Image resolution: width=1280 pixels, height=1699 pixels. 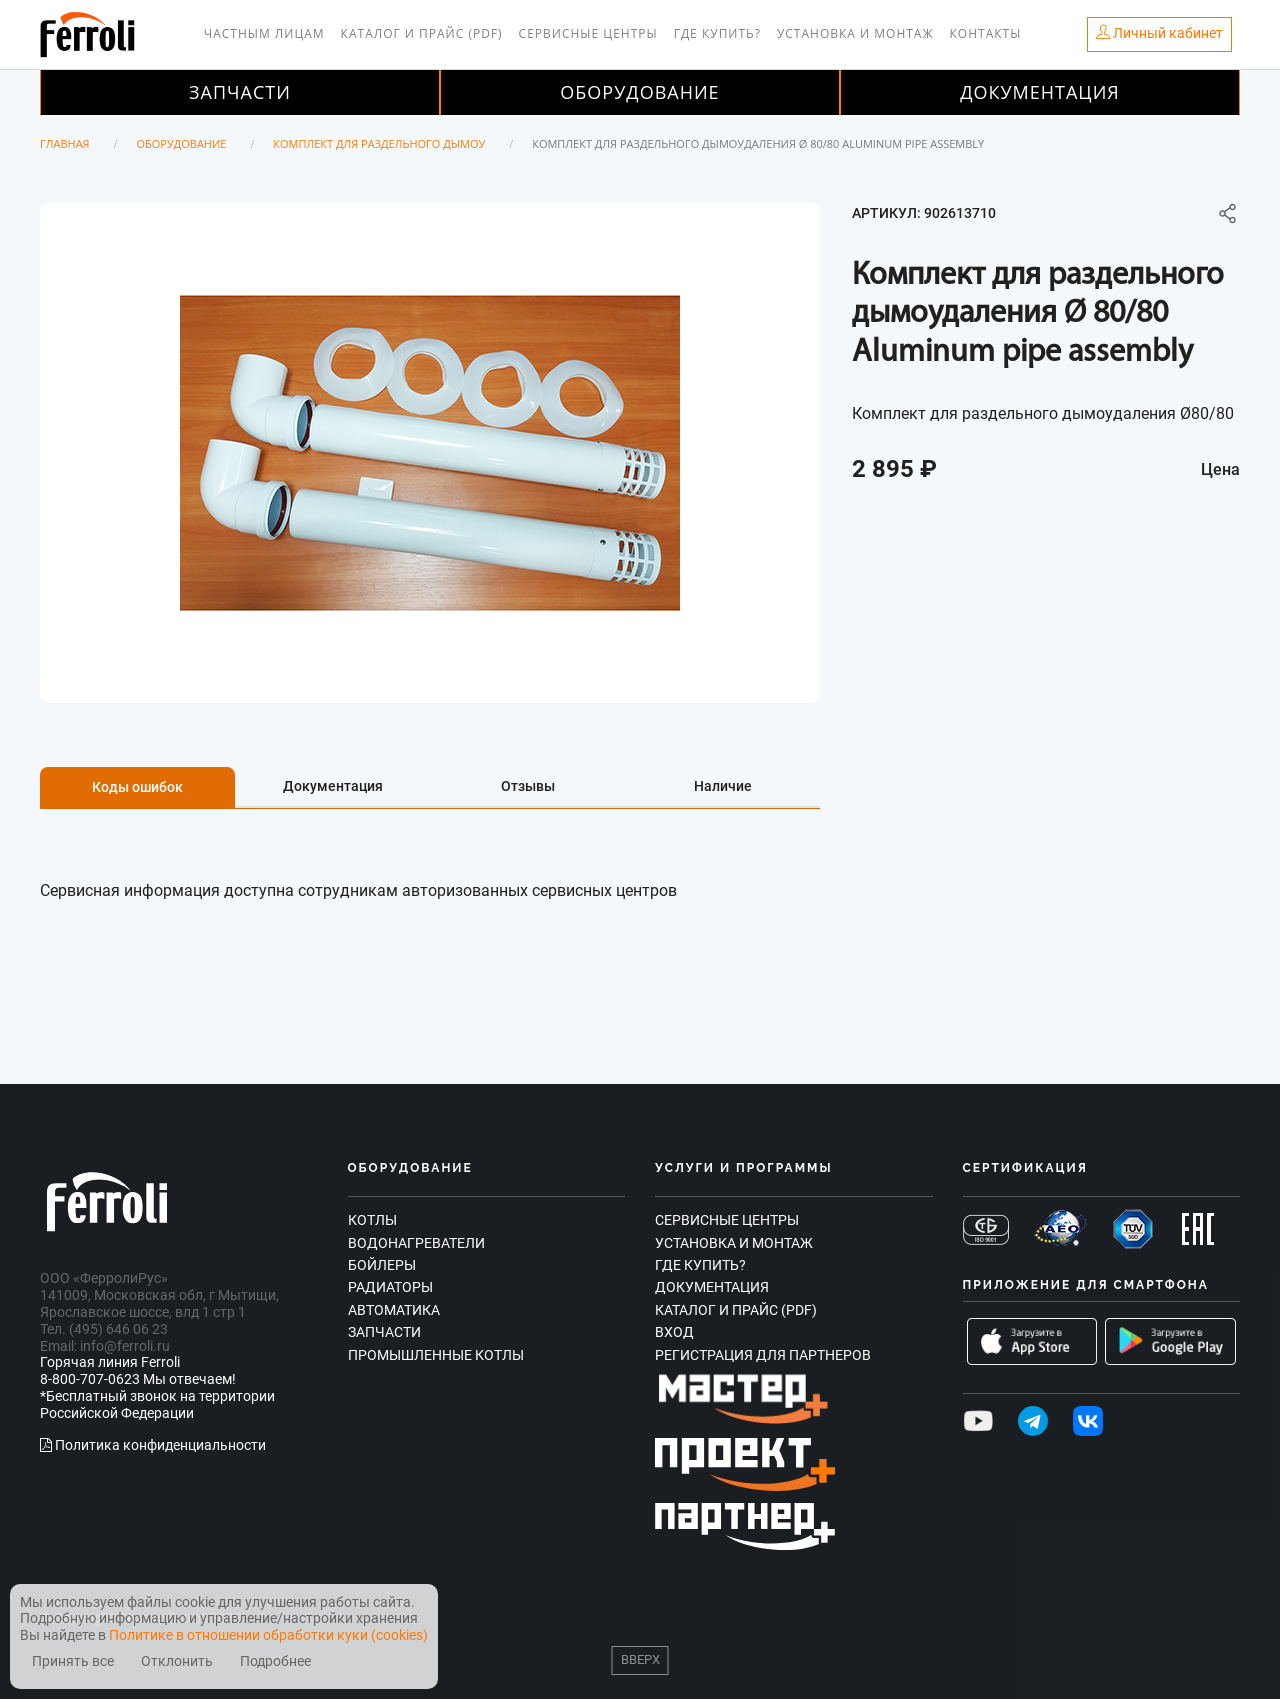 I want to click on Частным лицам, so click(x=264, y=33).